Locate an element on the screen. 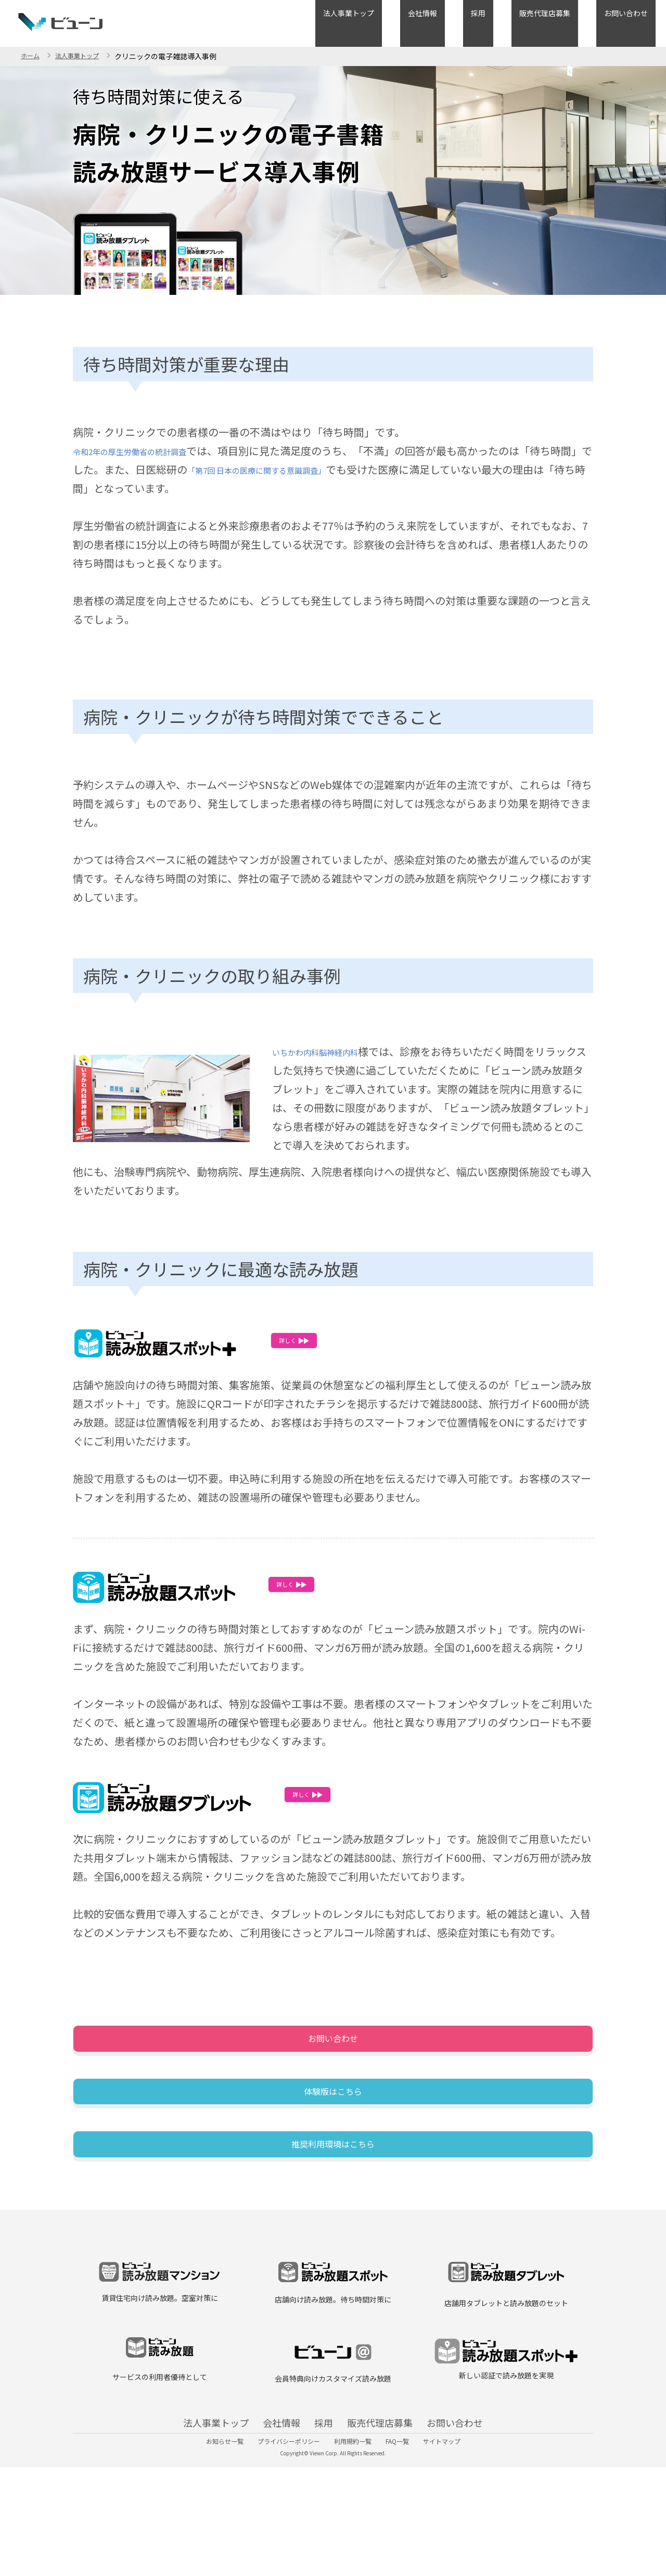 The height and width of the screenshot is (2576, 666). 会社情報 is located at coordinates (477, 22).